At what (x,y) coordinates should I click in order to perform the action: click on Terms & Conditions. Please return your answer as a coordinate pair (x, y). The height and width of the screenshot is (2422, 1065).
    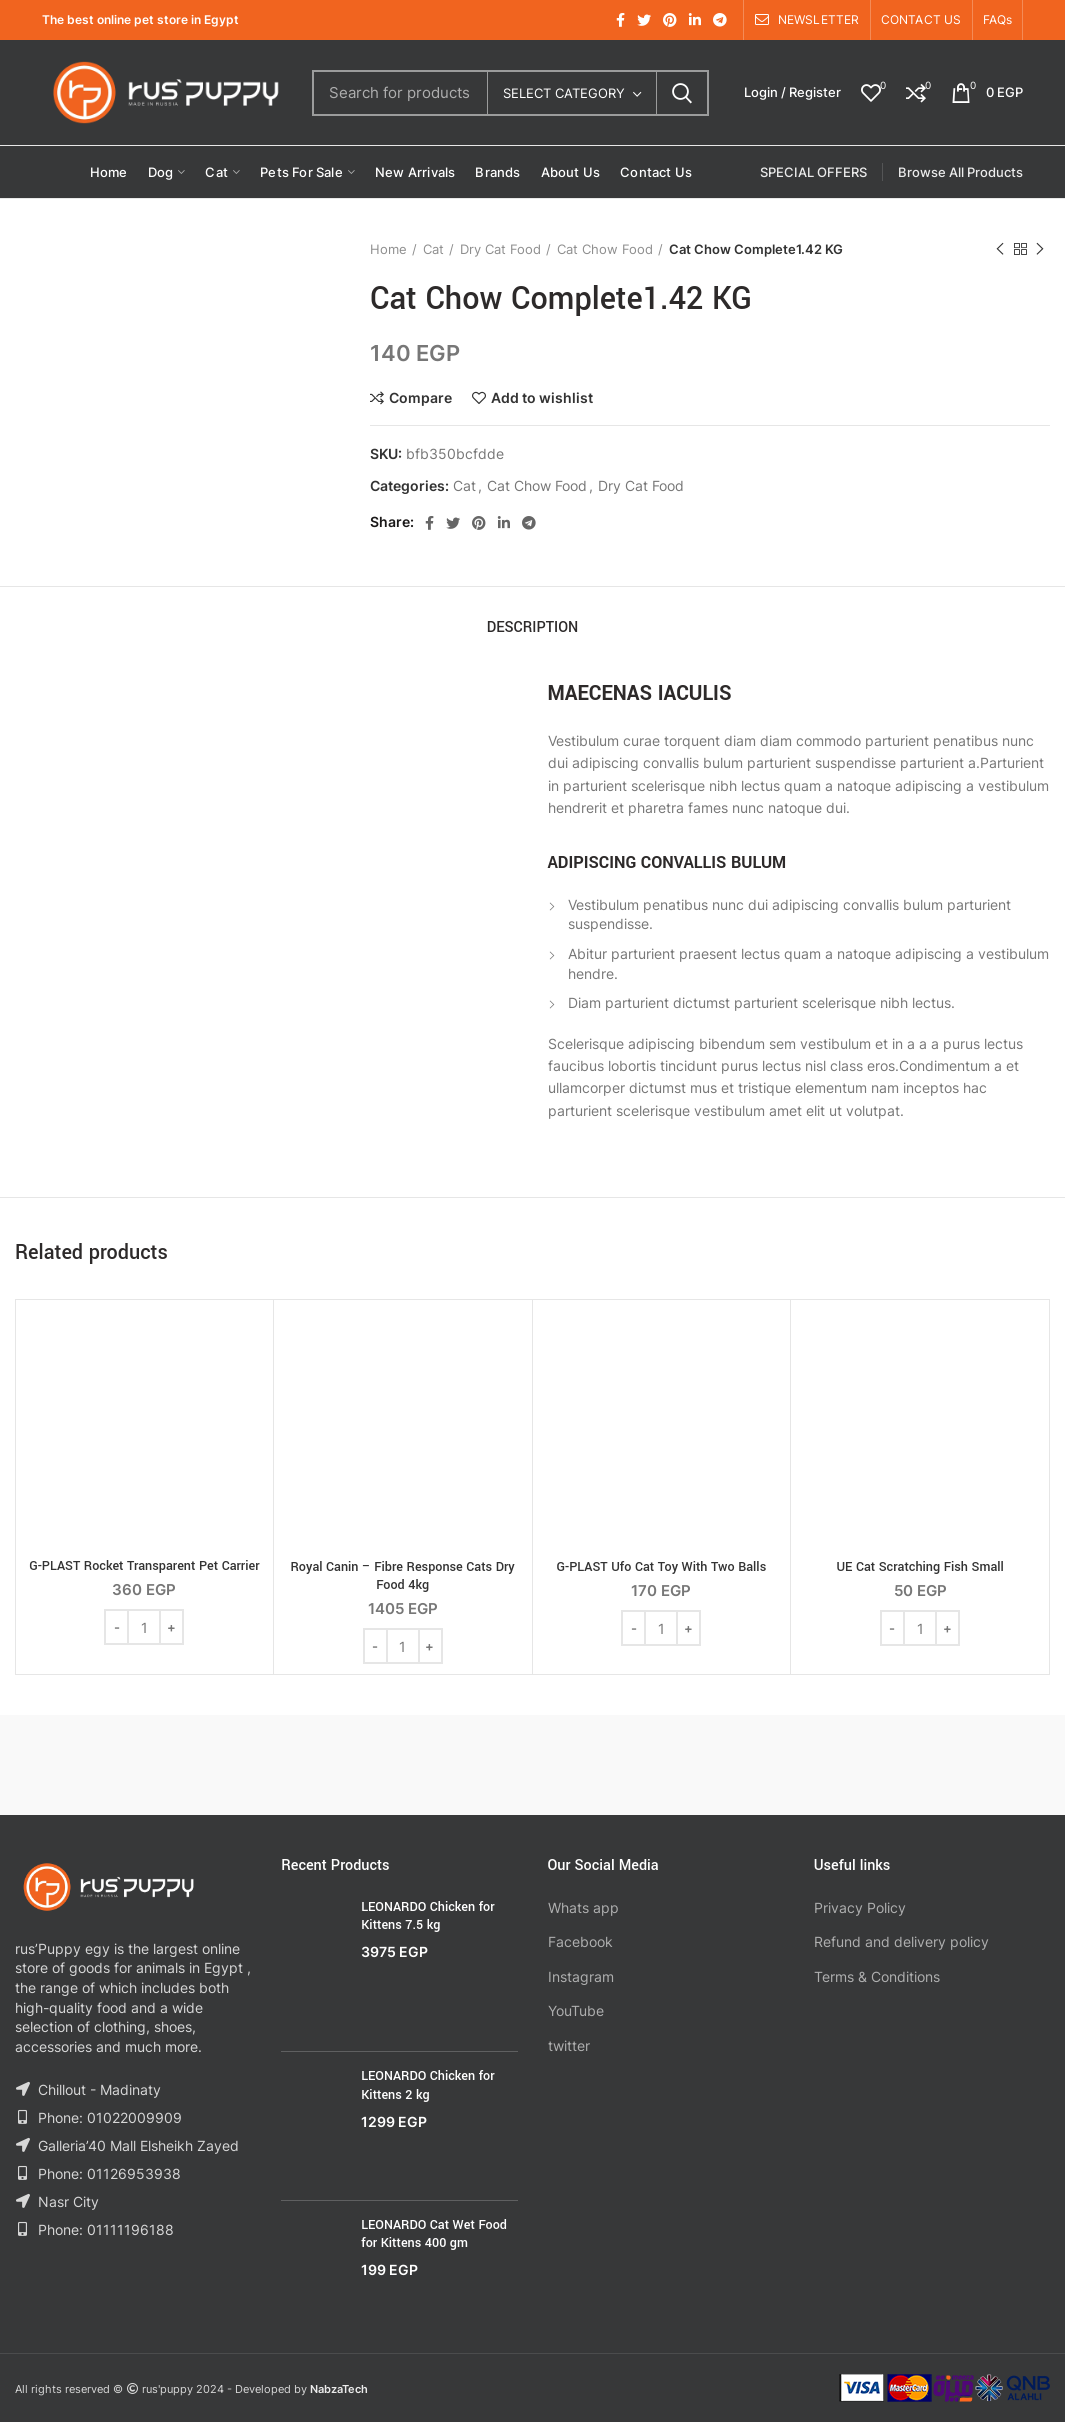
    Looking at the image, I should click on (877, 1976).